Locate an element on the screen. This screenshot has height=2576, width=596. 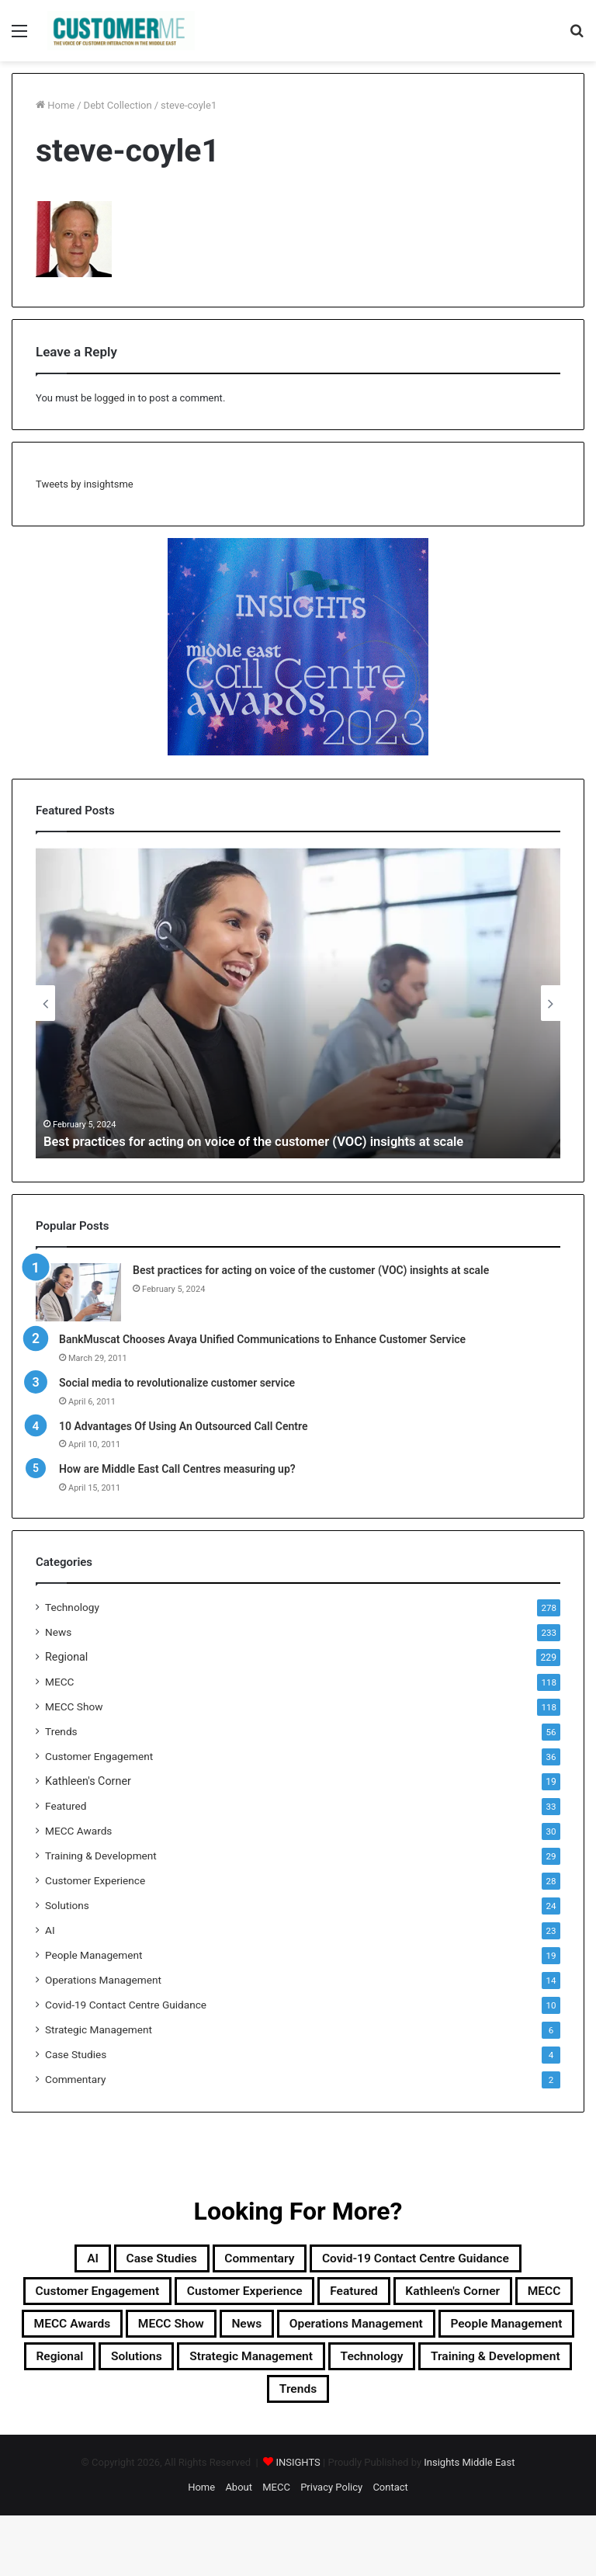
Home is located at coordinates (55, 105).